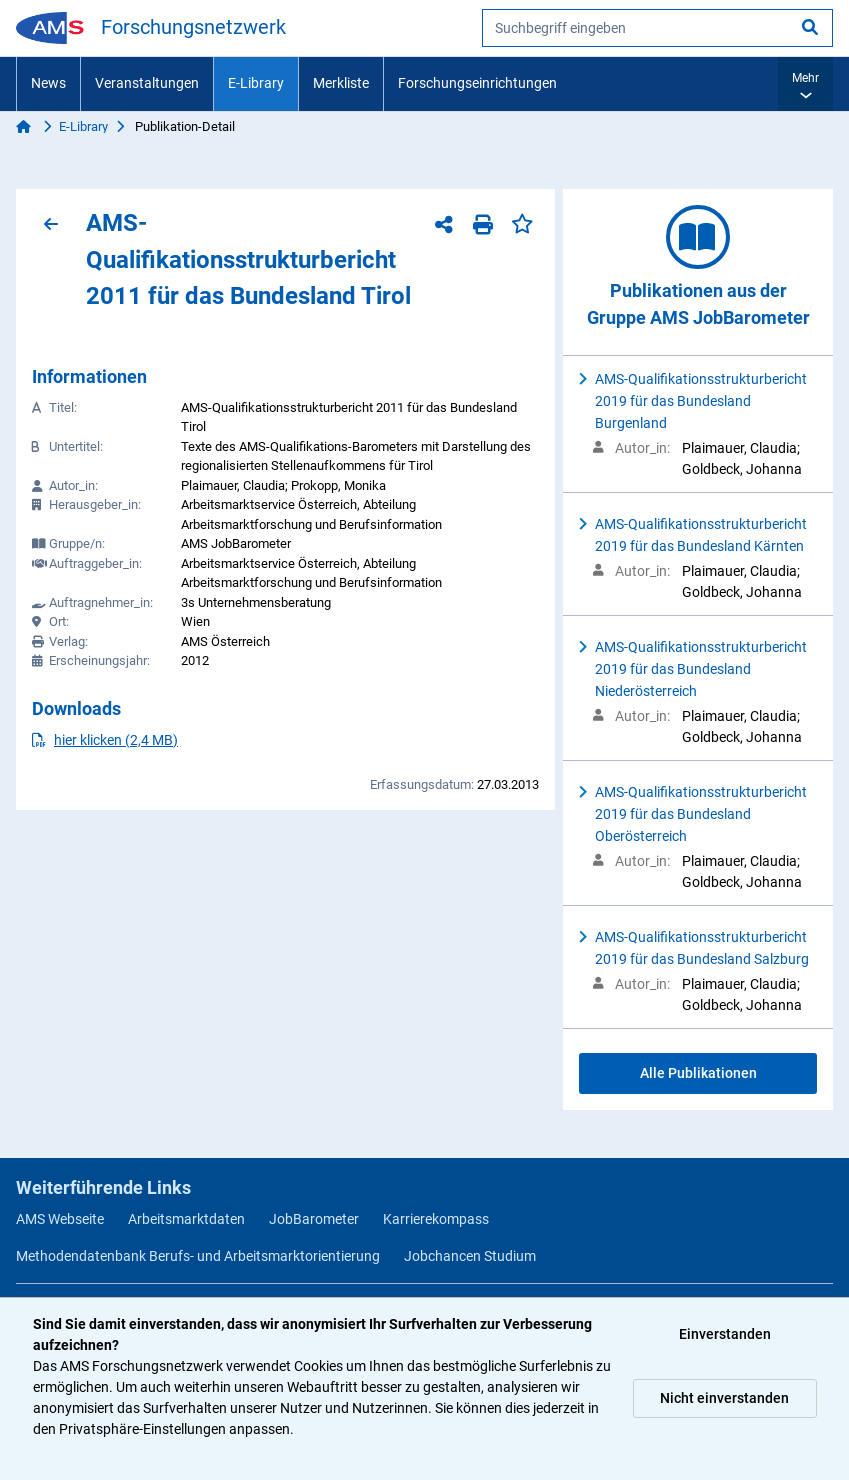  I want to click on Merkliste, so click(341, 83).